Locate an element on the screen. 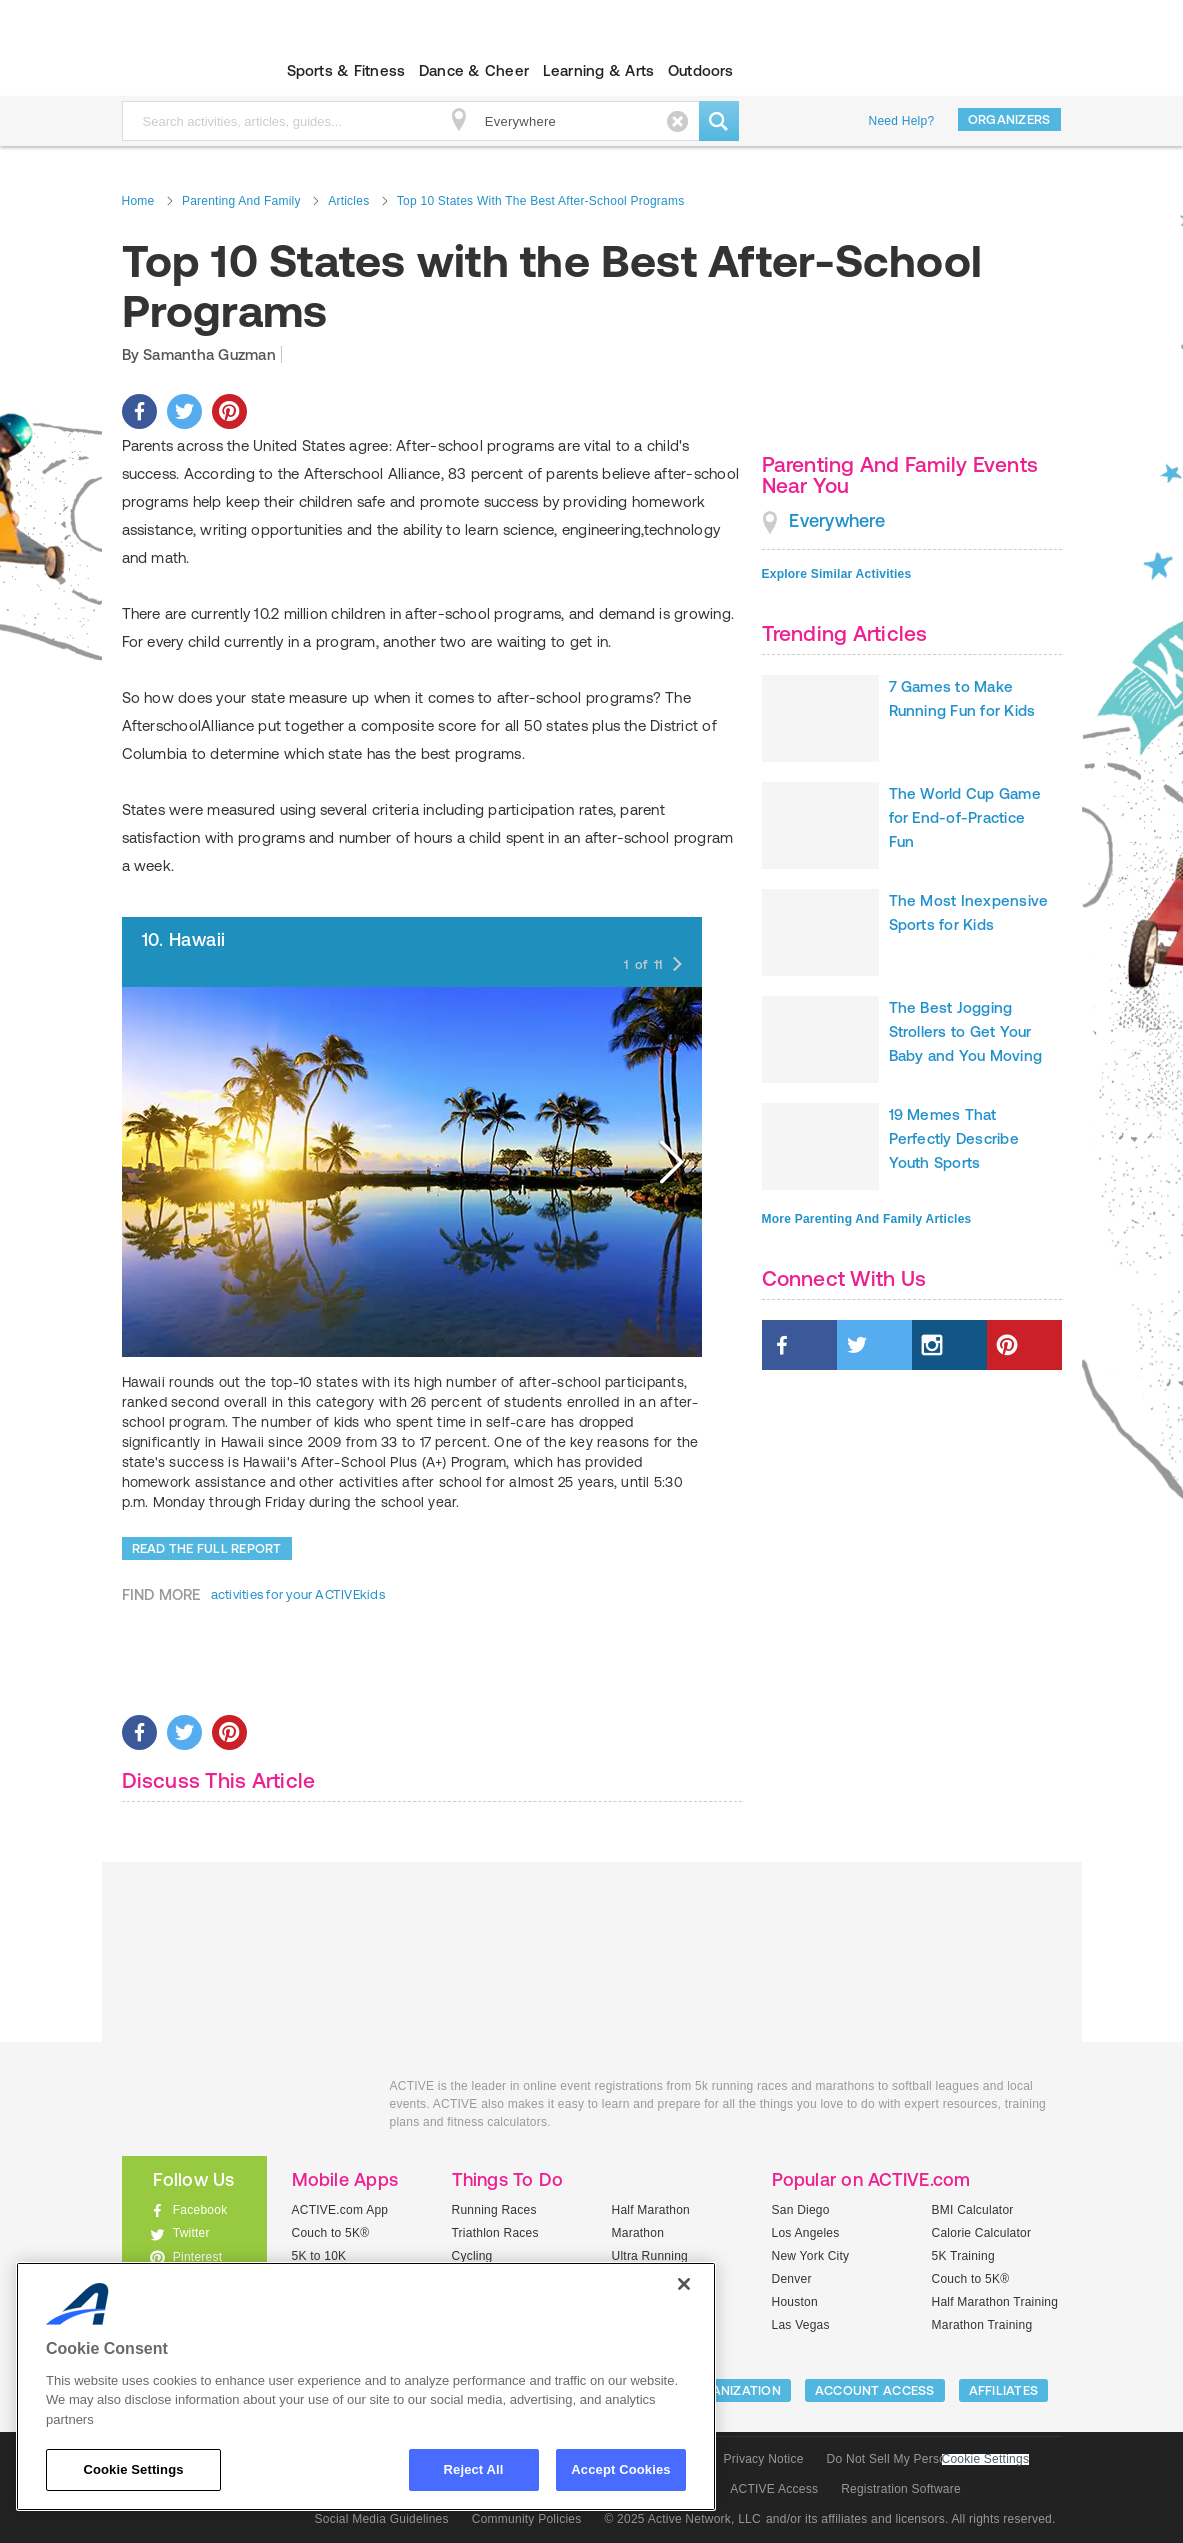  Running Races is located at coordinates (494, 2210).